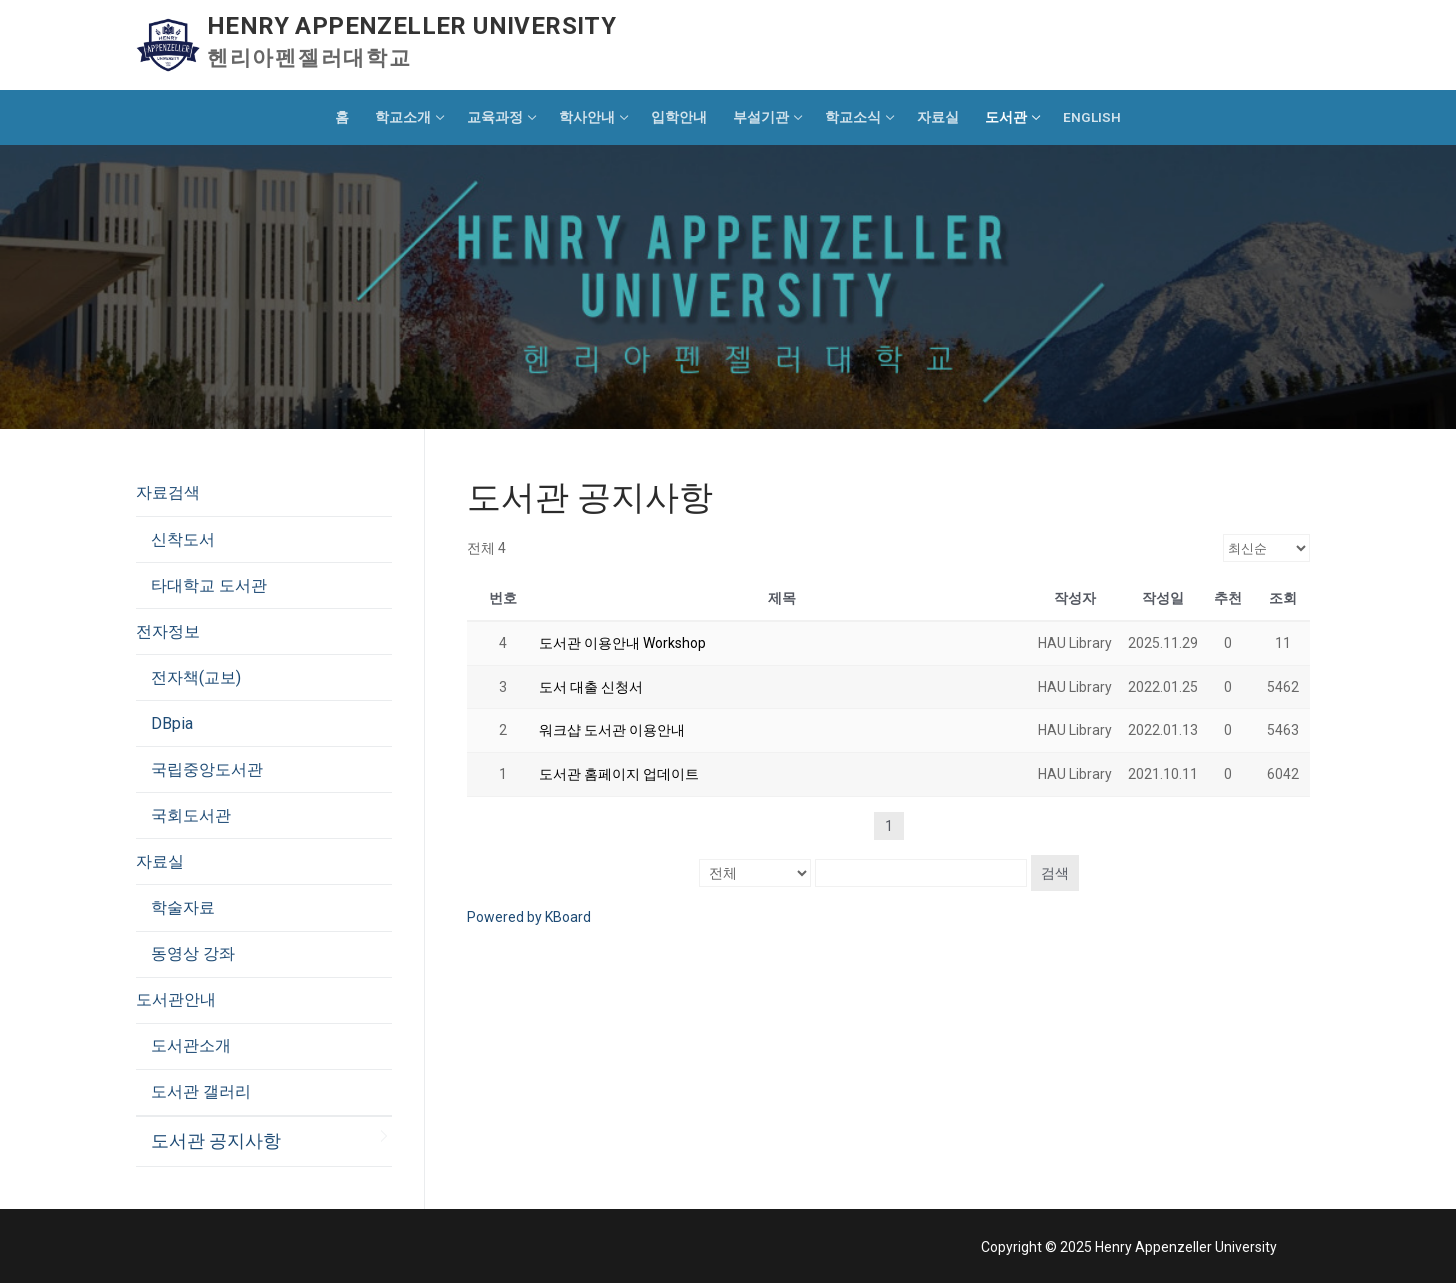 The image size is (1456, 1283). Describe the element at coordinates (201, 1091) in the screenshot. I see `도서관 갤러리` at that location.